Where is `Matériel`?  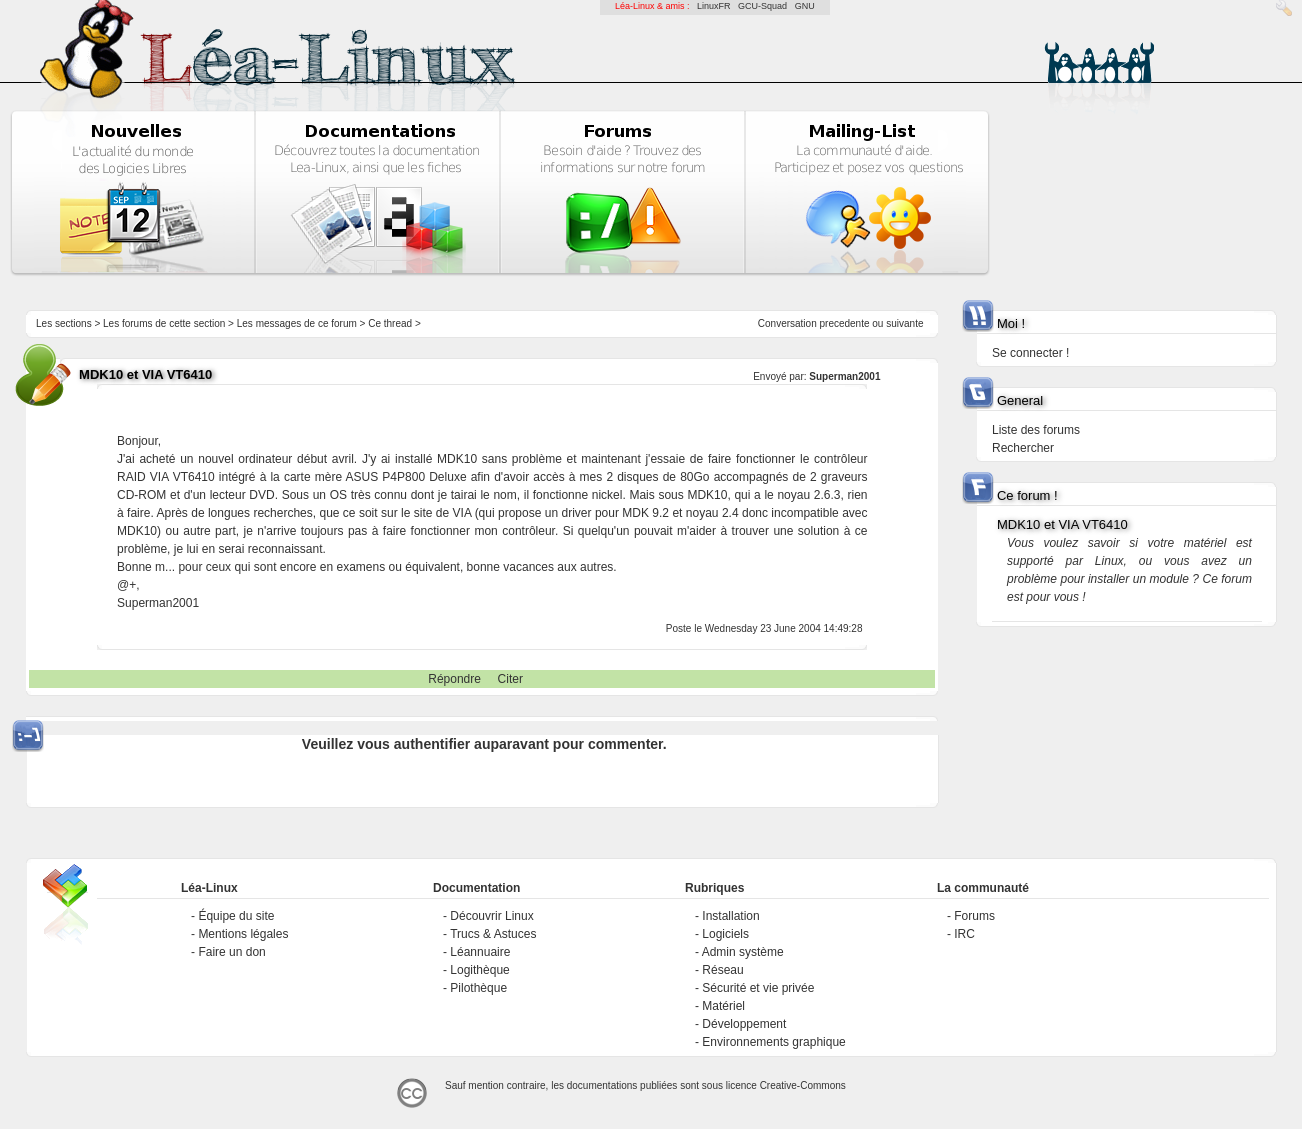
Matériel is located at coordinates (723, 1006).